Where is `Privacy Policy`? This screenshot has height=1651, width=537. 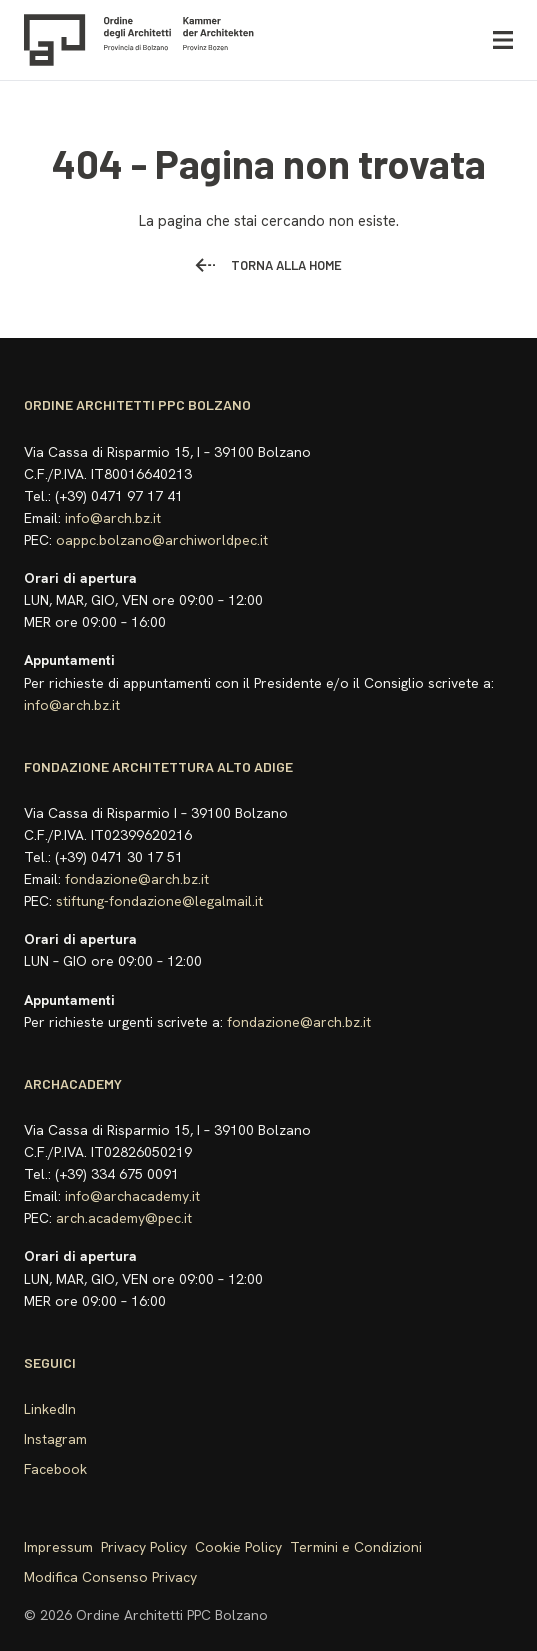 Privacy Policy is located at coordinates (144, 1547).